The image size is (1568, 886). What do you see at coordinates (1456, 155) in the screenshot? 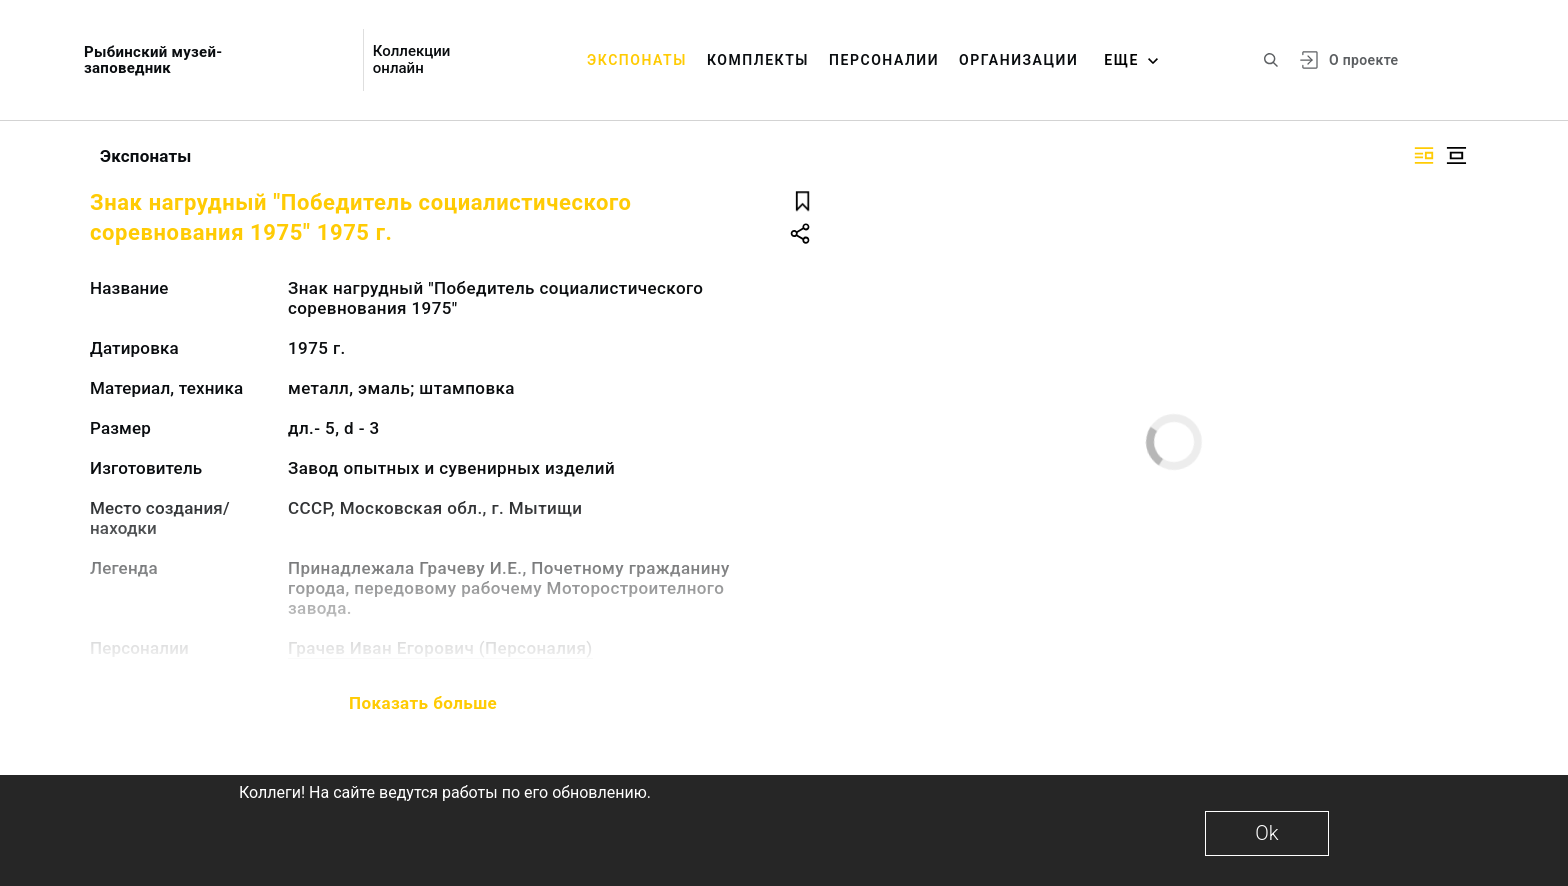
I see `[Изображение в центре]` at bounding box center [1456, 155].